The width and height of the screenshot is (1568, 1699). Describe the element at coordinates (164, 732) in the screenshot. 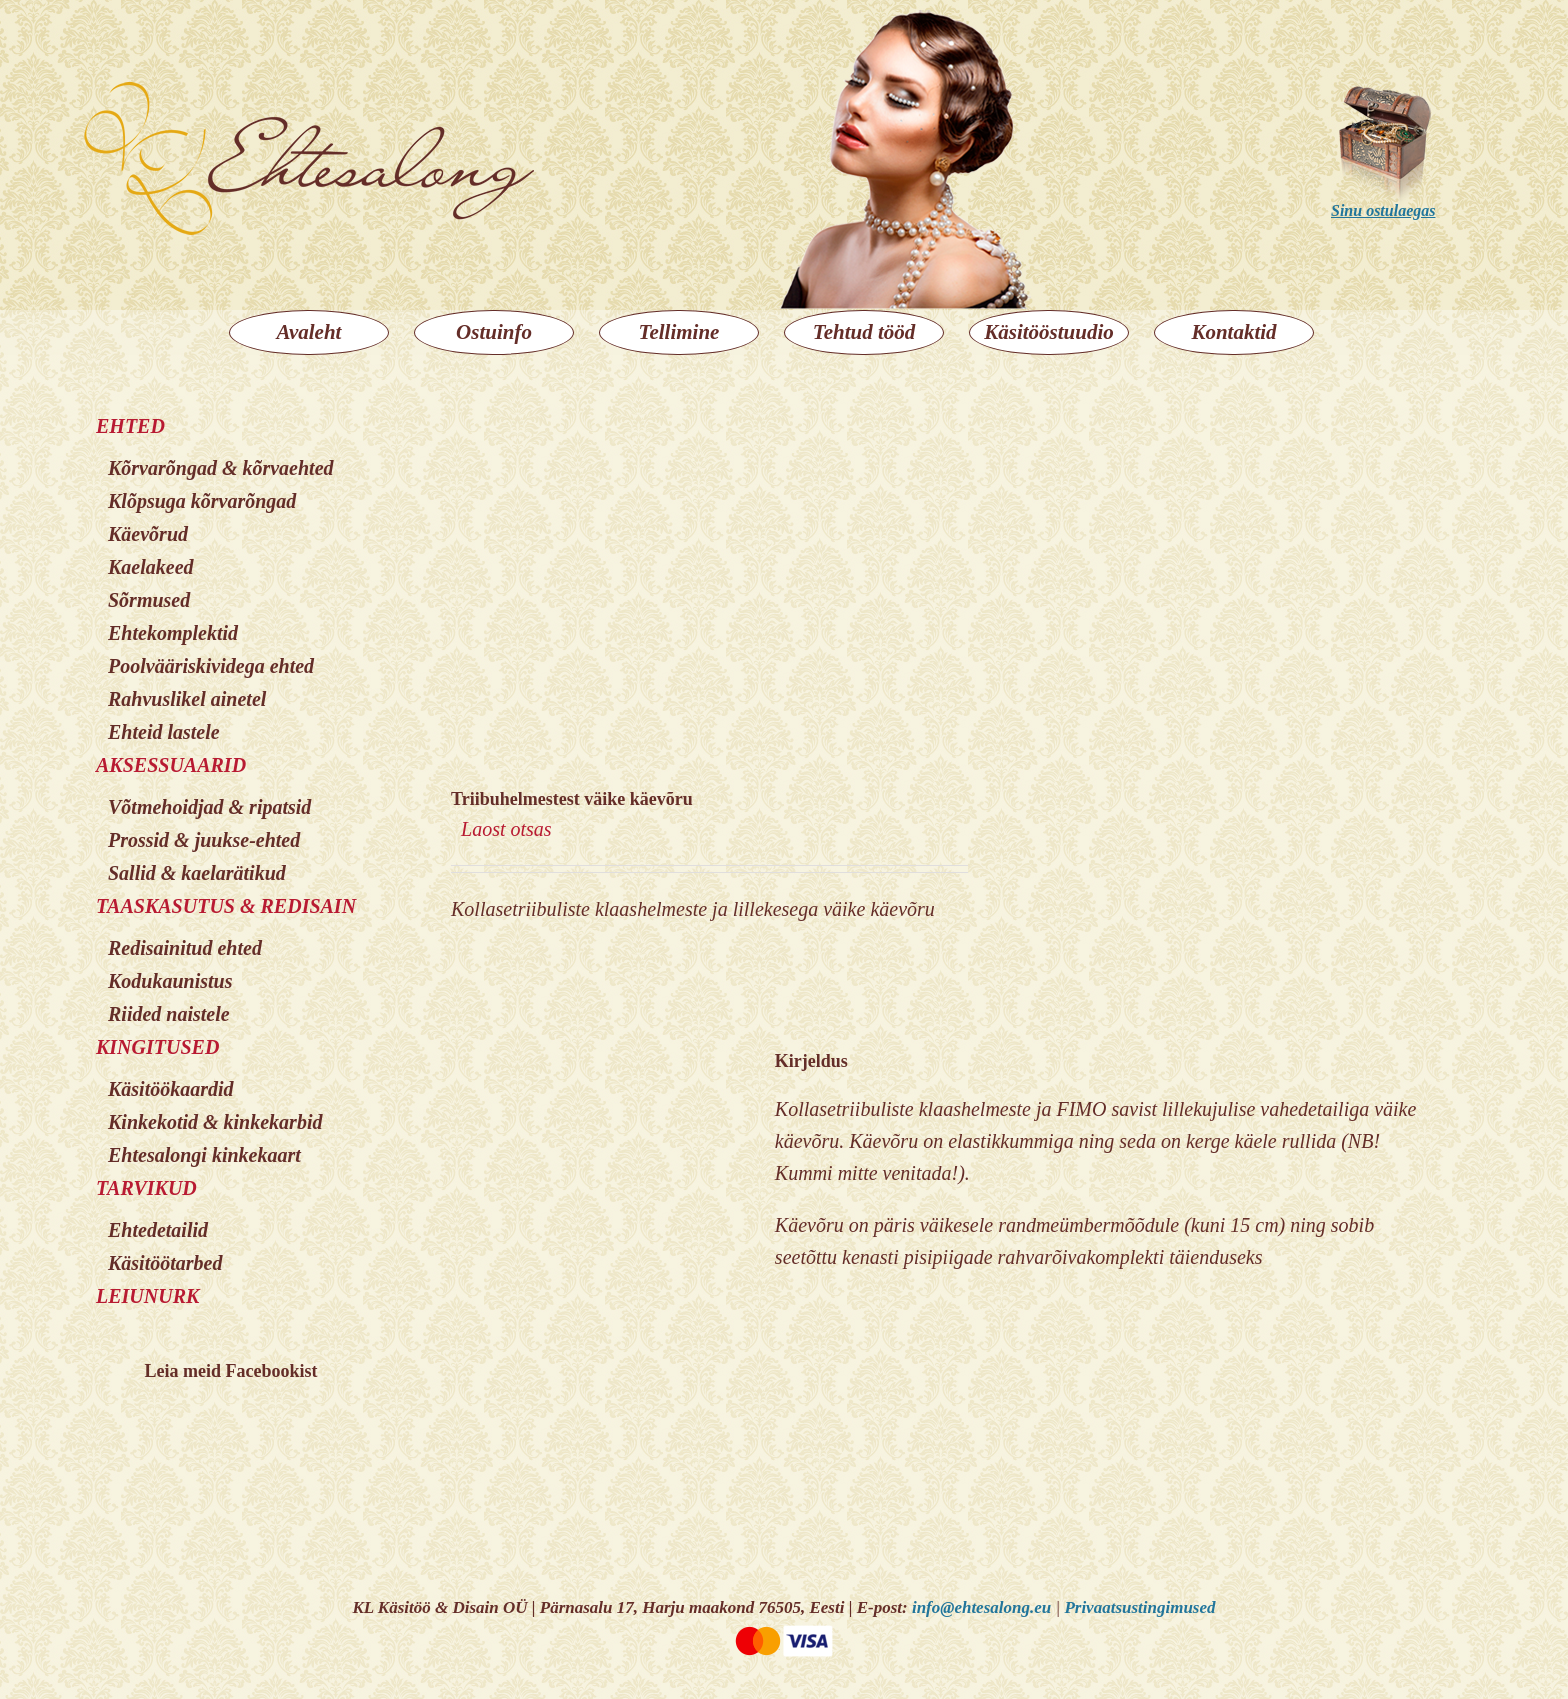

I see `Ehteid lastele` at that location.